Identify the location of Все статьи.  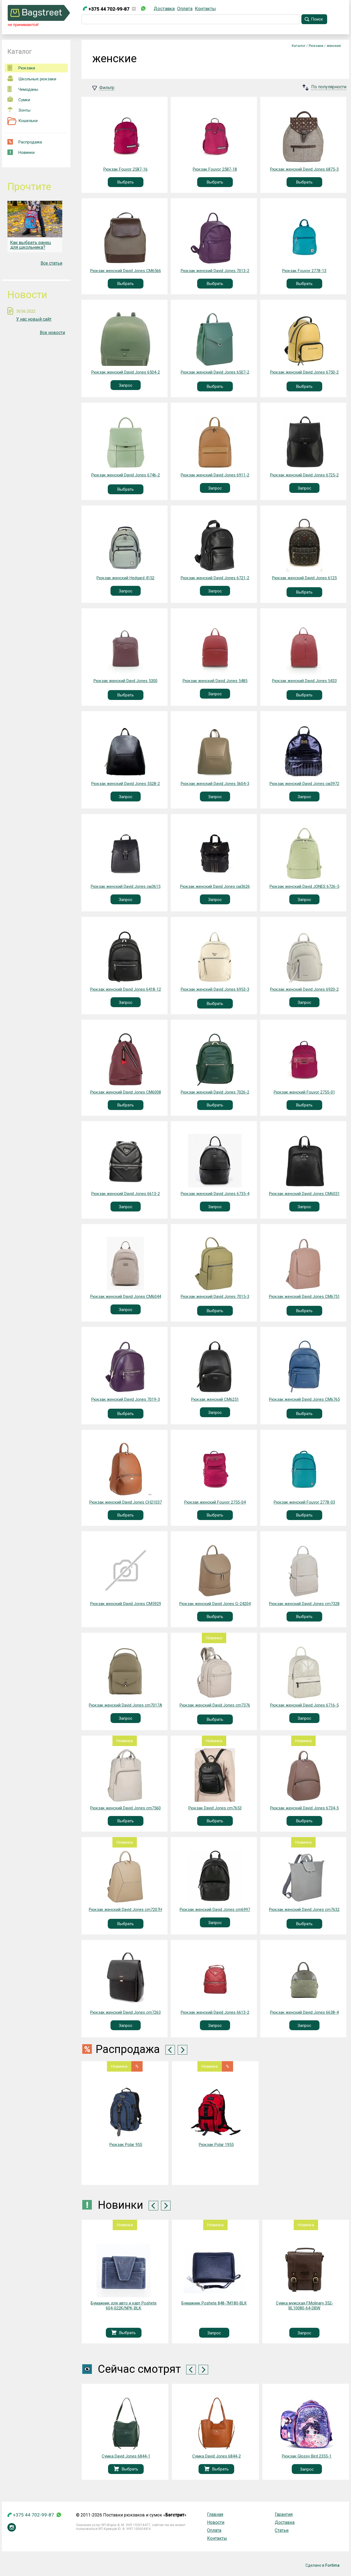
(51, 263).